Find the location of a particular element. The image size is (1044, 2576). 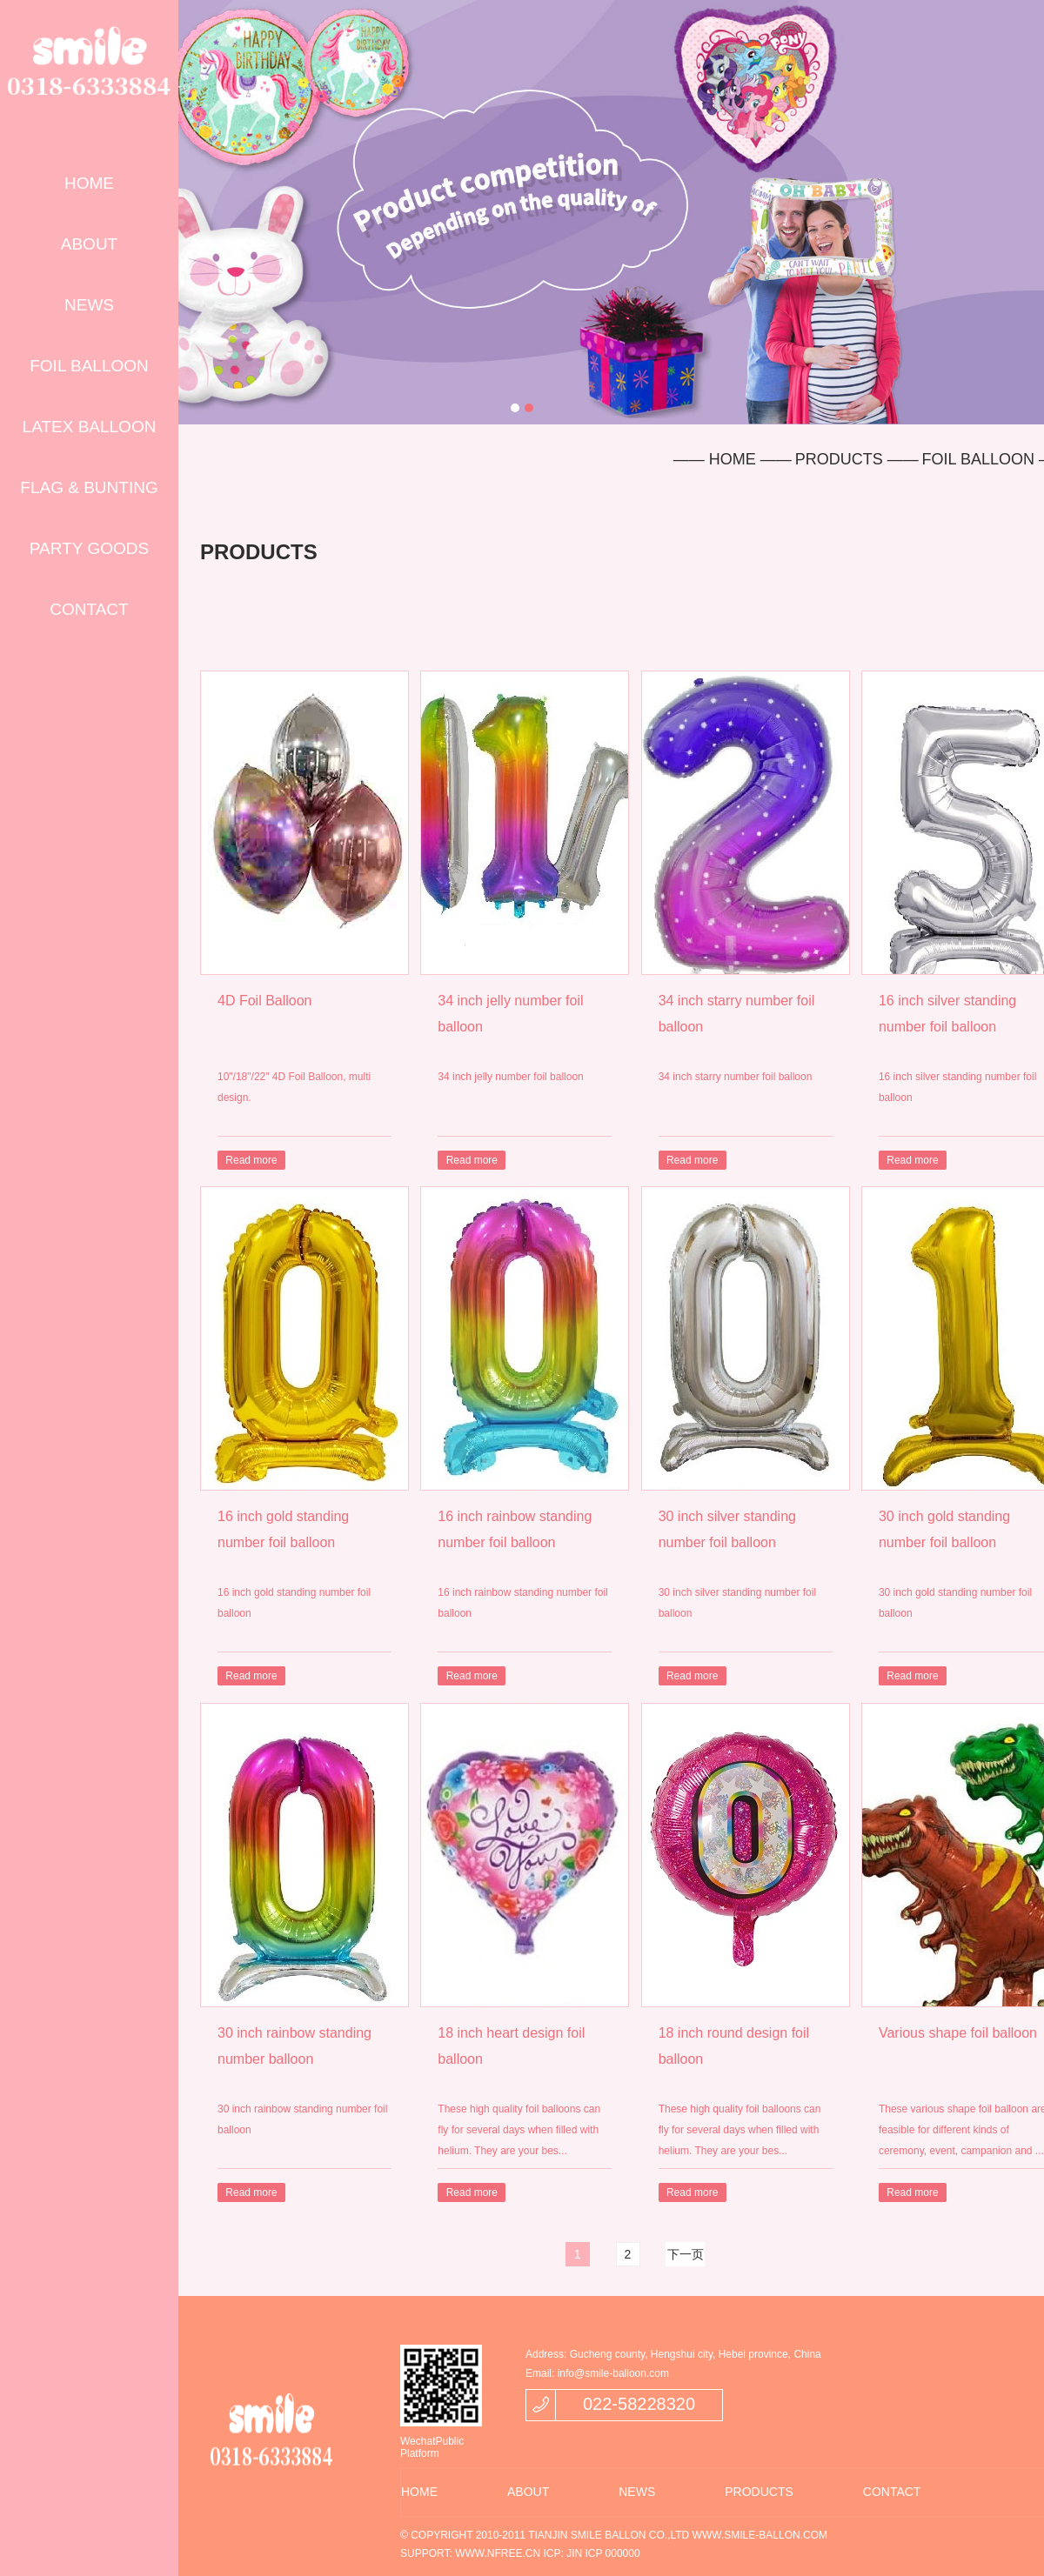

NEWS is located at coordinates (89, 305).